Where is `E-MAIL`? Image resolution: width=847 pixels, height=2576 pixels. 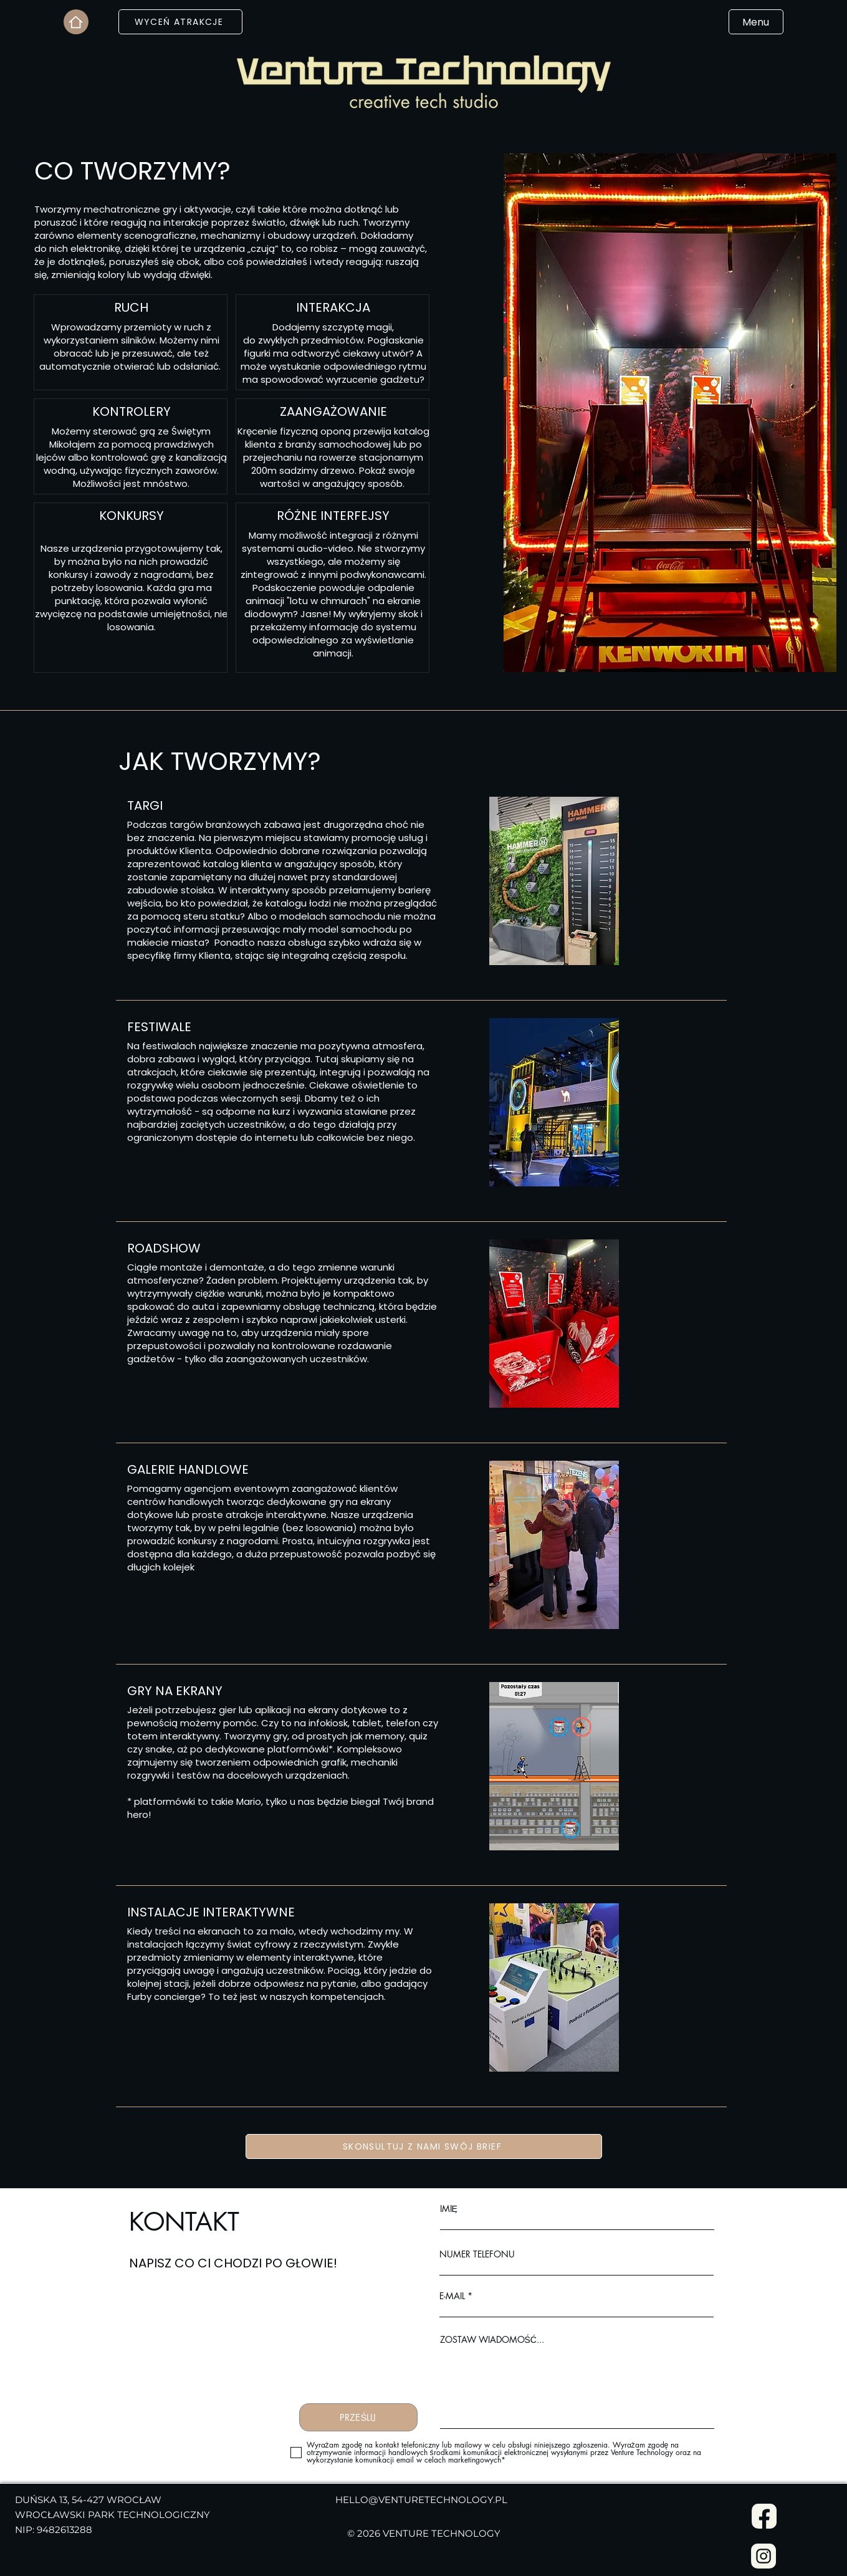 E-MAIL is located at coordinates (452, 2296).